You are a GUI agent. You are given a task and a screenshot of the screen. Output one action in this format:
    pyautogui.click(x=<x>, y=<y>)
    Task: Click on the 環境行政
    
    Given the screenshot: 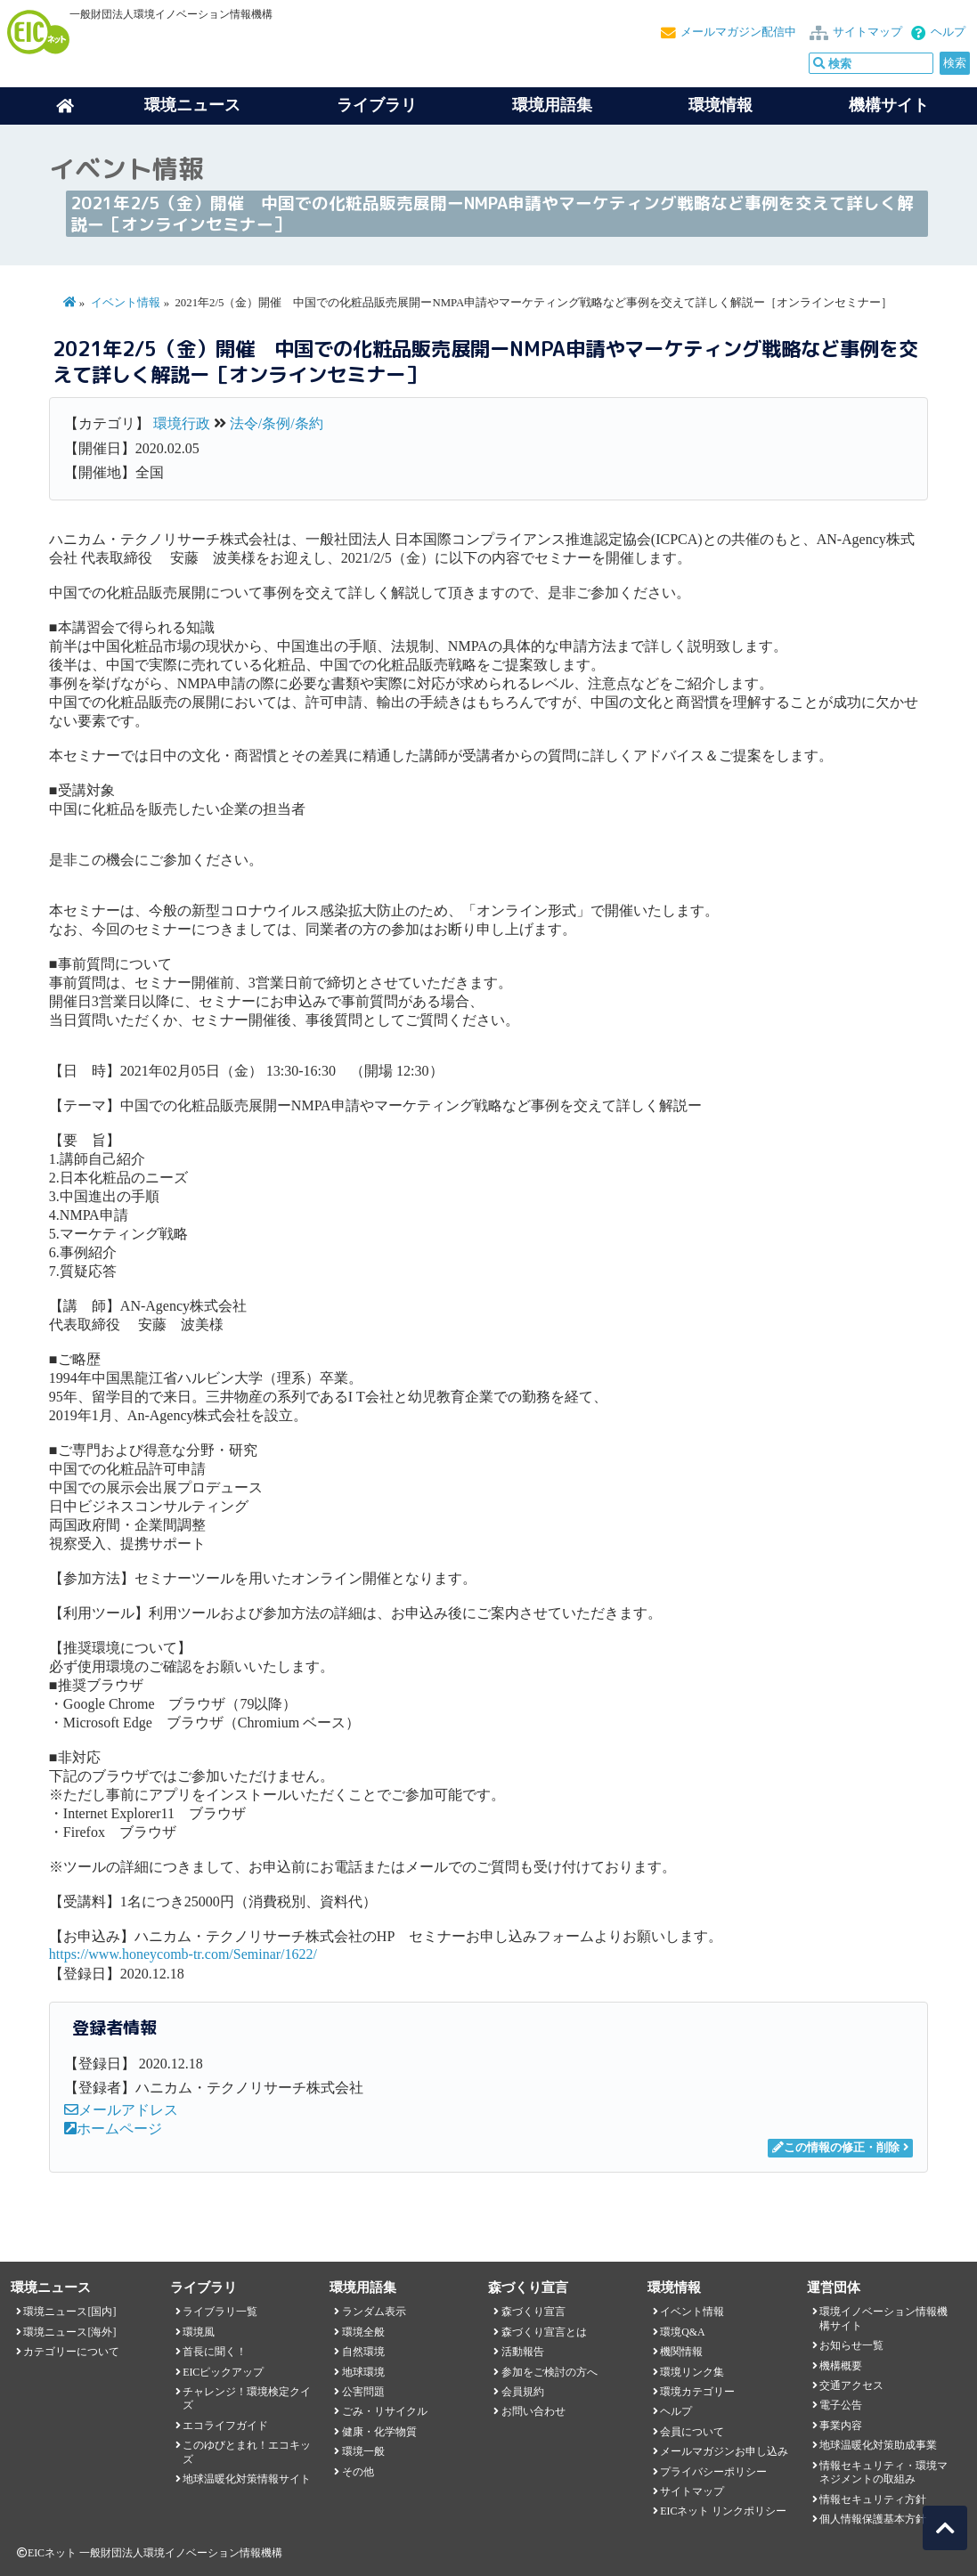 What is the action you would take?
    pyautogui.click(x=181, y=423)
    